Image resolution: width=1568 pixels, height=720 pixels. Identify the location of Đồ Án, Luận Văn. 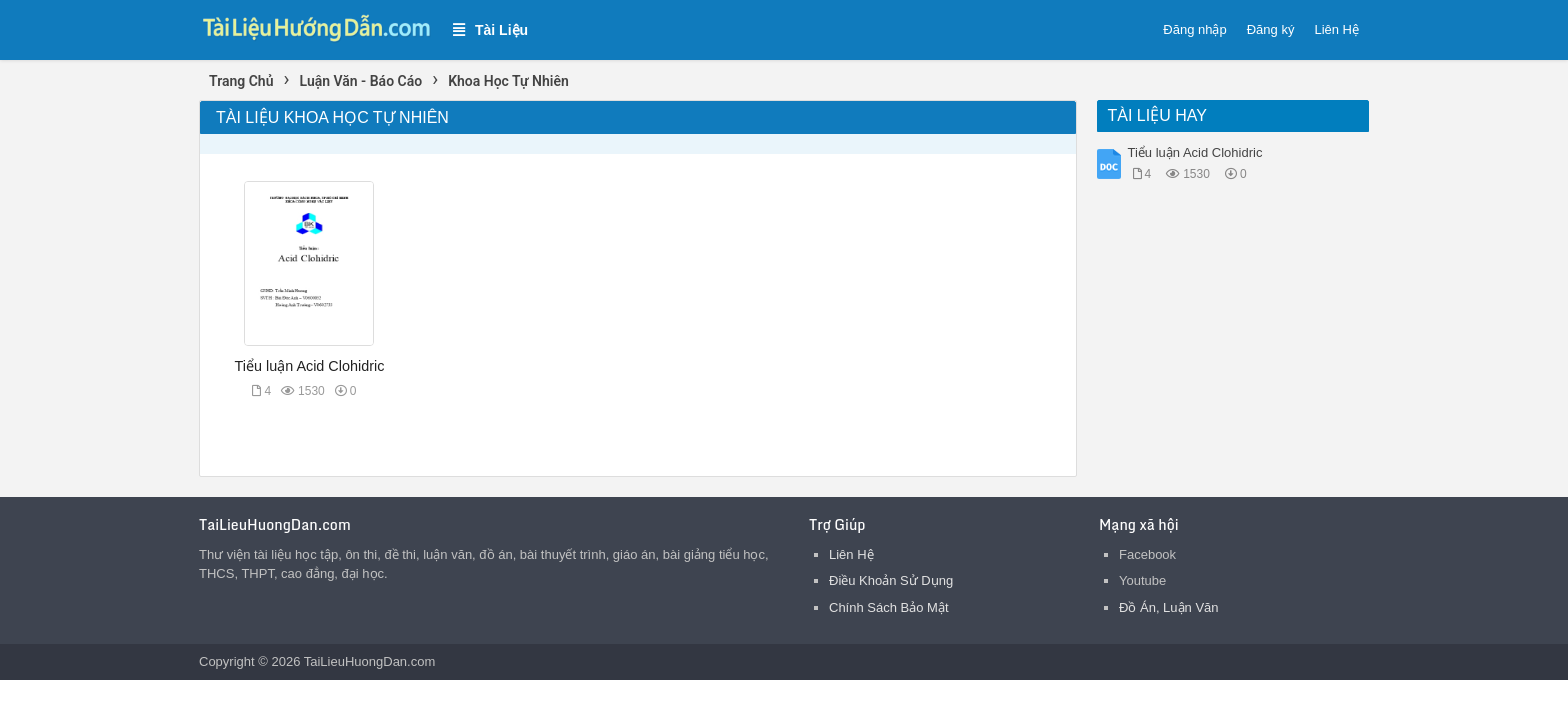
(1169, 607).